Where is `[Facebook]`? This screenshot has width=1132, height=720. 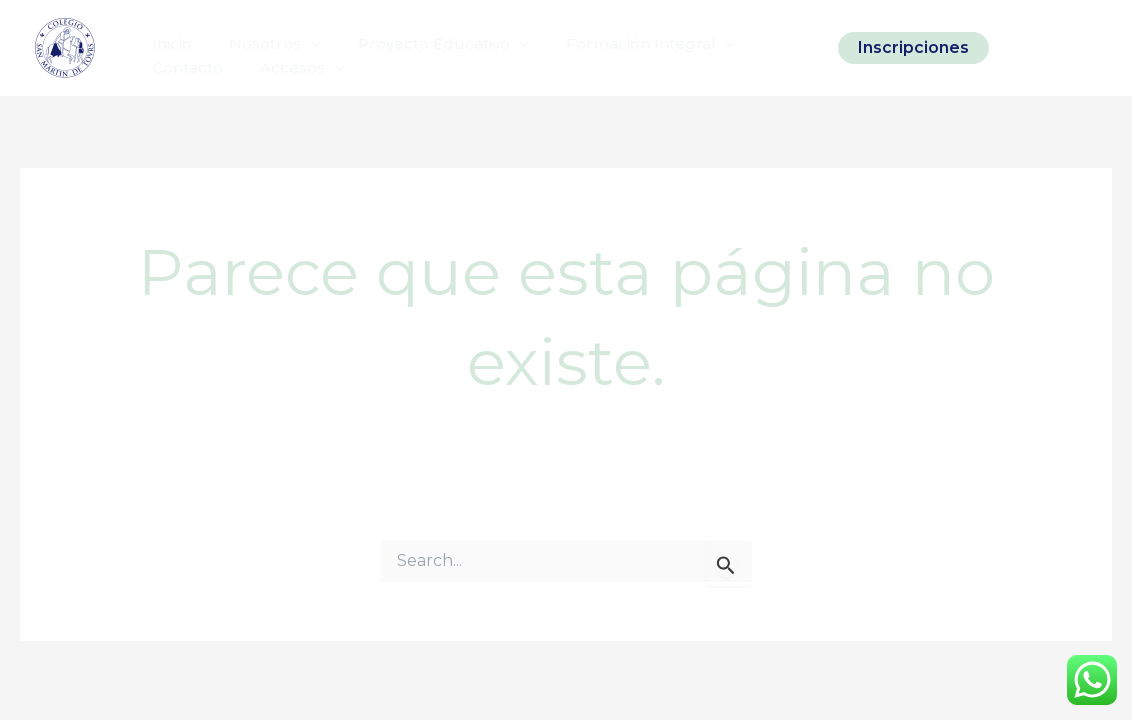 [Facebook] is located at coordinates (1053, 48).